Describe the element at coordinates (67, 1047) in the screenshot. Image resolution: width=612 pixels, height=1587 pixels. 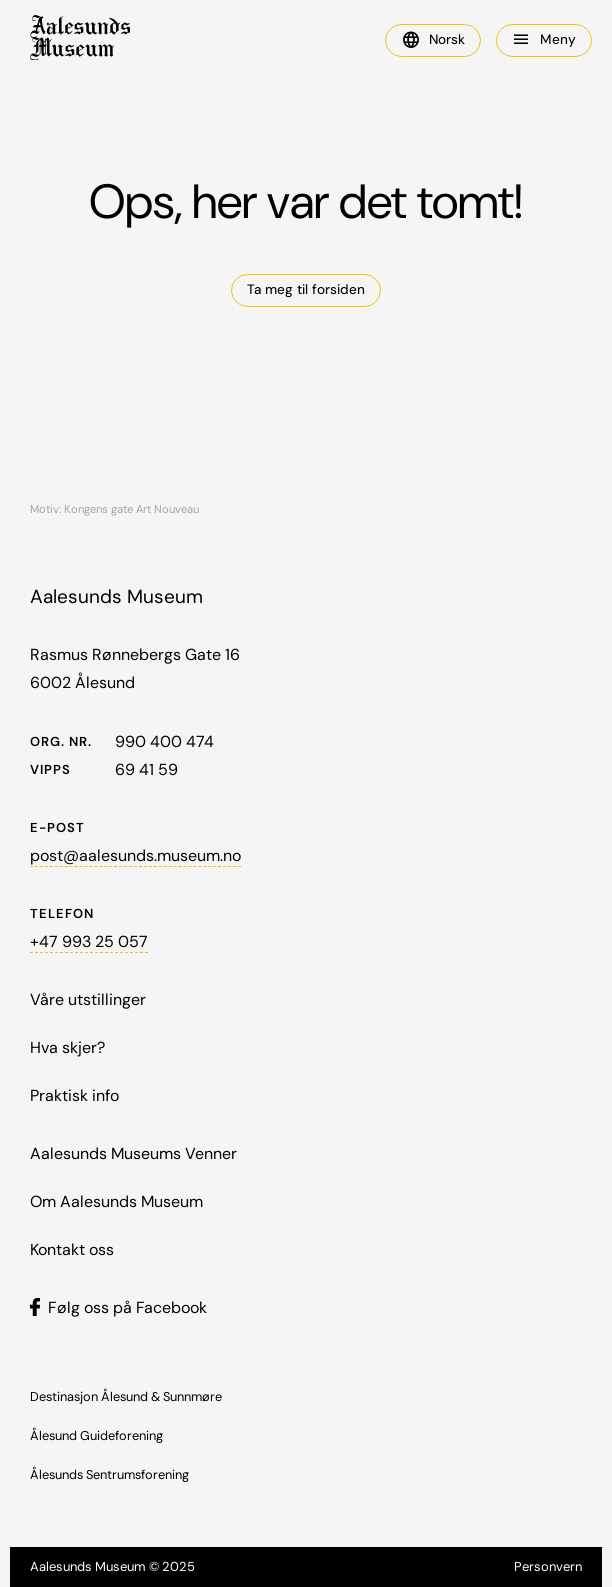
I see `Hva skjer?` at that location.